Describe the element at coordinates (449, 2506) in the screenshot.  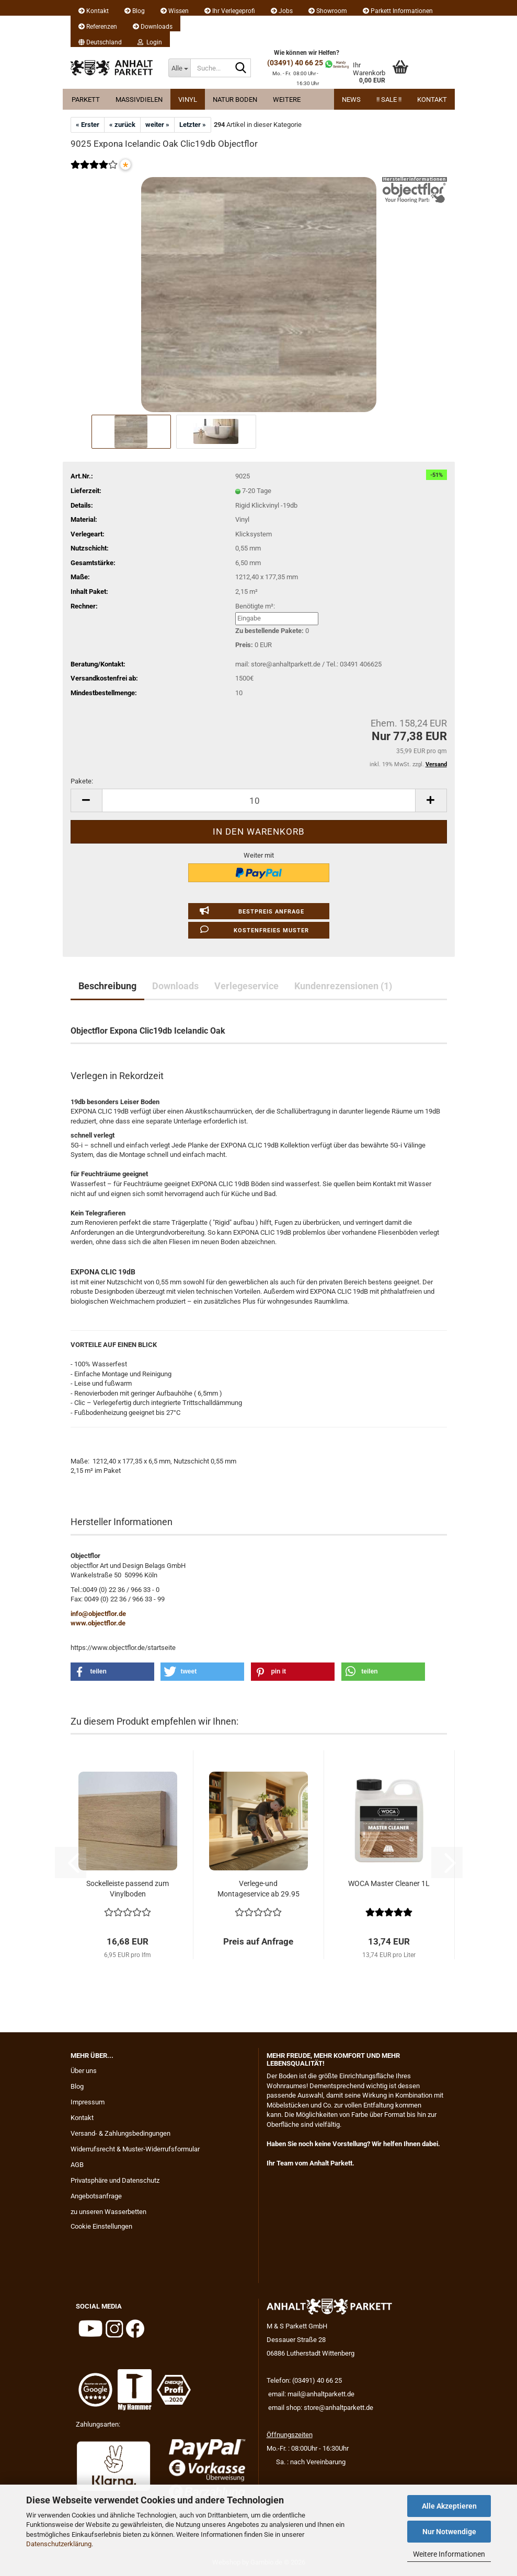
I see `Alle Akzeptieren` at that location.